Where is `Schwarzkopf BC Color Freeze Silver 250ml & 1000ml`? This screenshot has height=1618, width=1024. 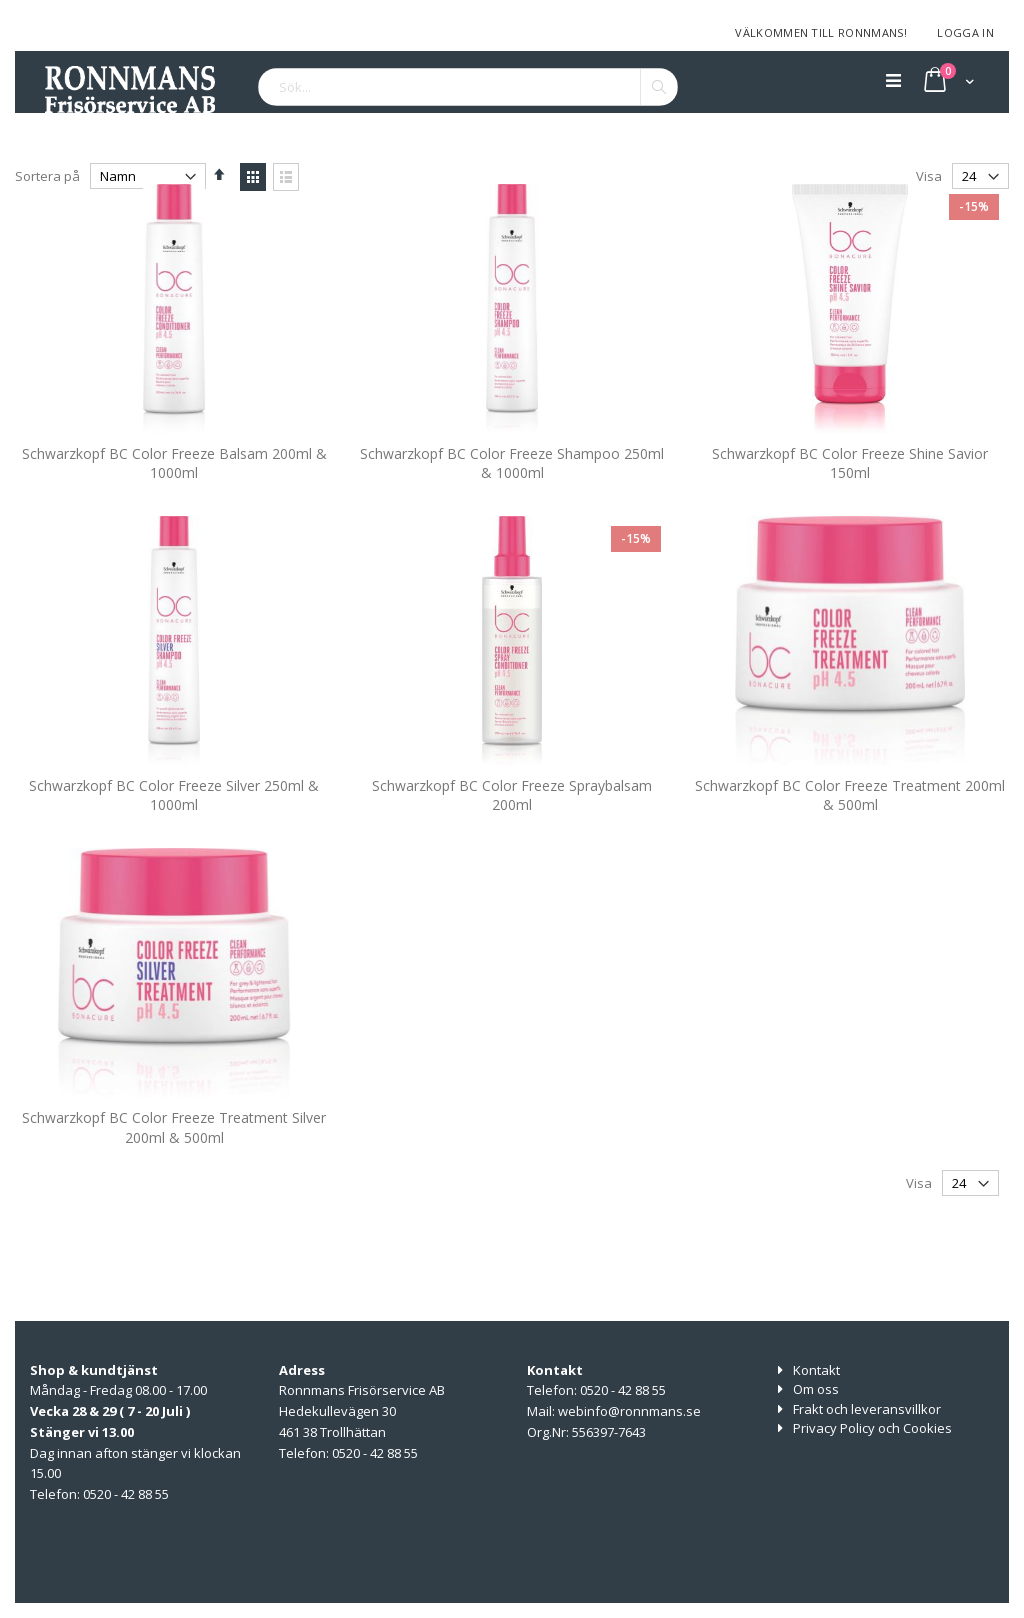 Schwarzkopf BC Color Freeze Silver 250ml & 1000ml is located at coordinates (174, 833).